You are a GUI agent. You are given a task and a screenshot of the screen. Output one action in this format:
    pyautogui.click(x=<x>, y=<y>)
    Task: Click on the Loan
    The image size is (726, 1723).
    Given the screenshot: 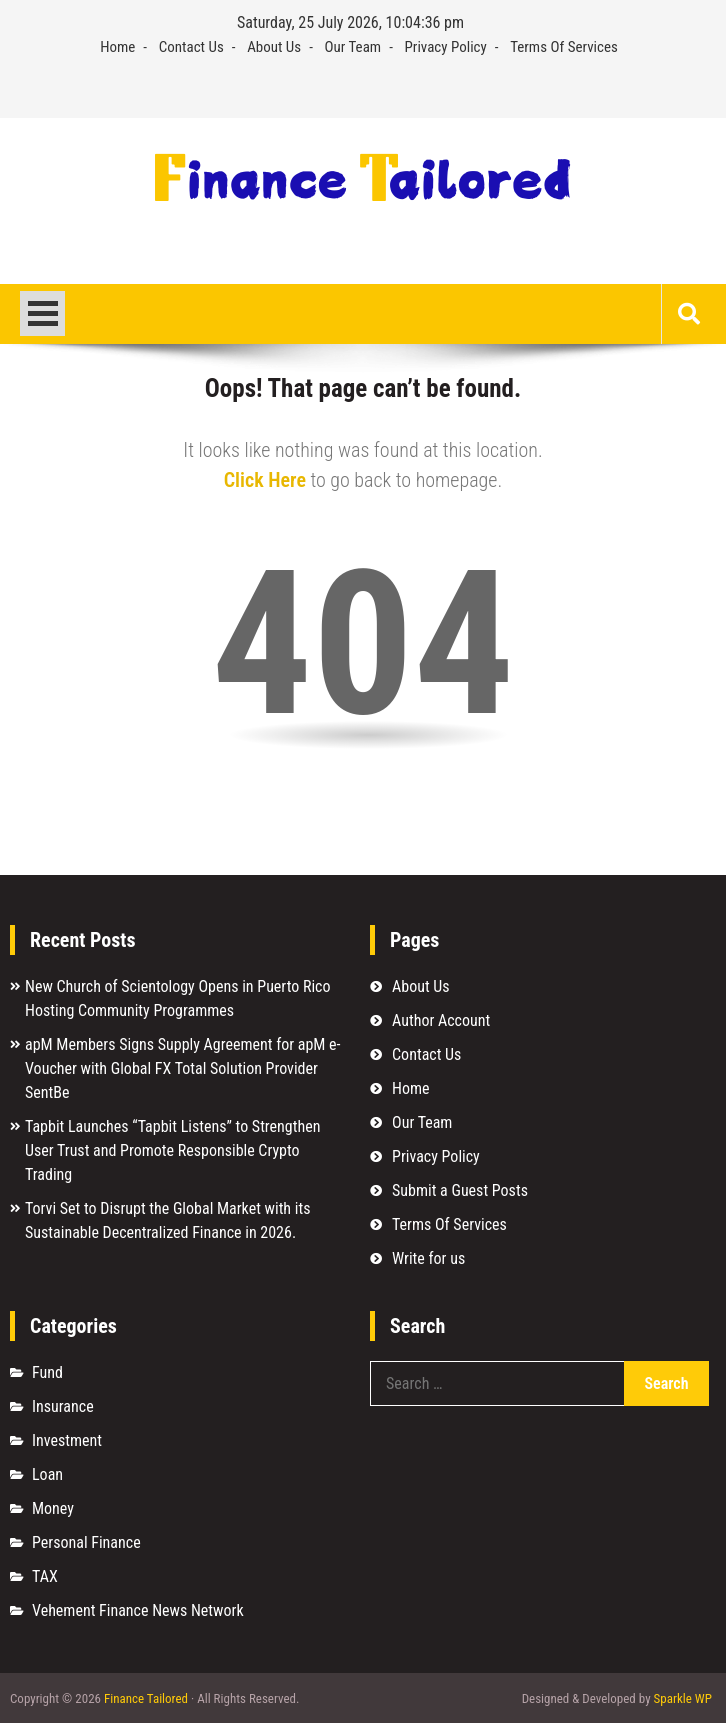 What is the action you would take?
    pyautogui.click(x=47, y=1474)
    